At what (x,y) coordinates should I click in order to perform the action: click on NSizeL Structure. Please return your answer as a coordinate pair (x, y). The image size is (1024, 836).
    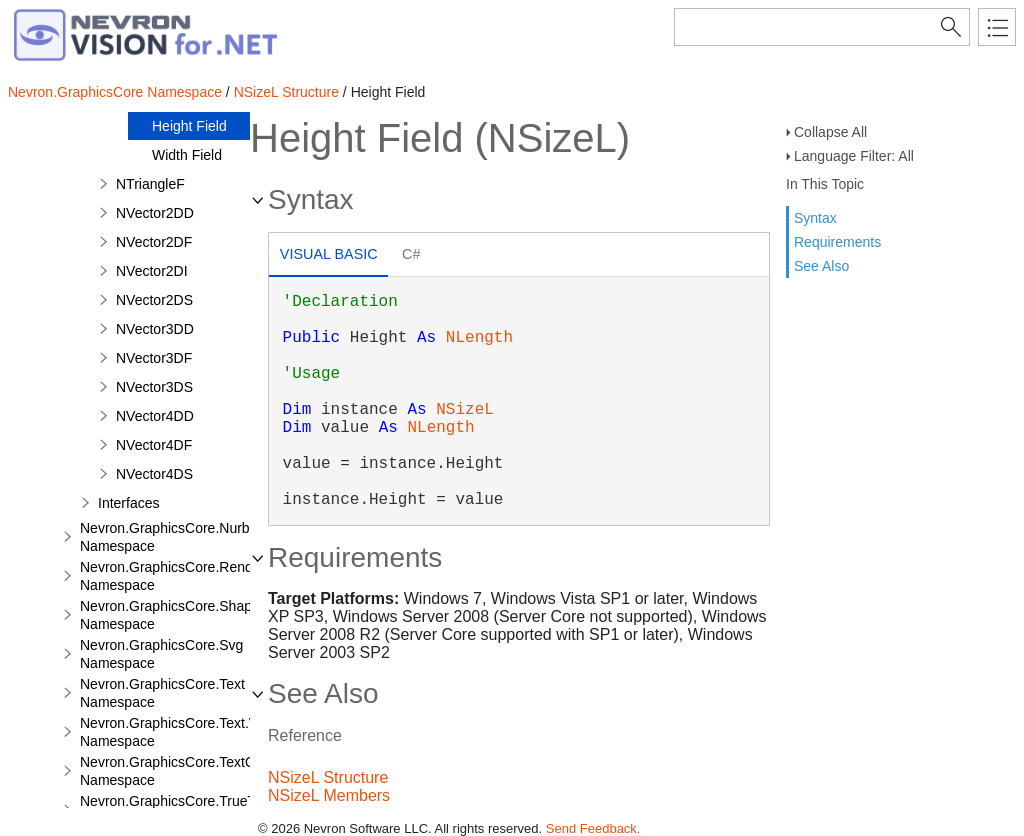
    Looking at the image, I should click on (286, 92).